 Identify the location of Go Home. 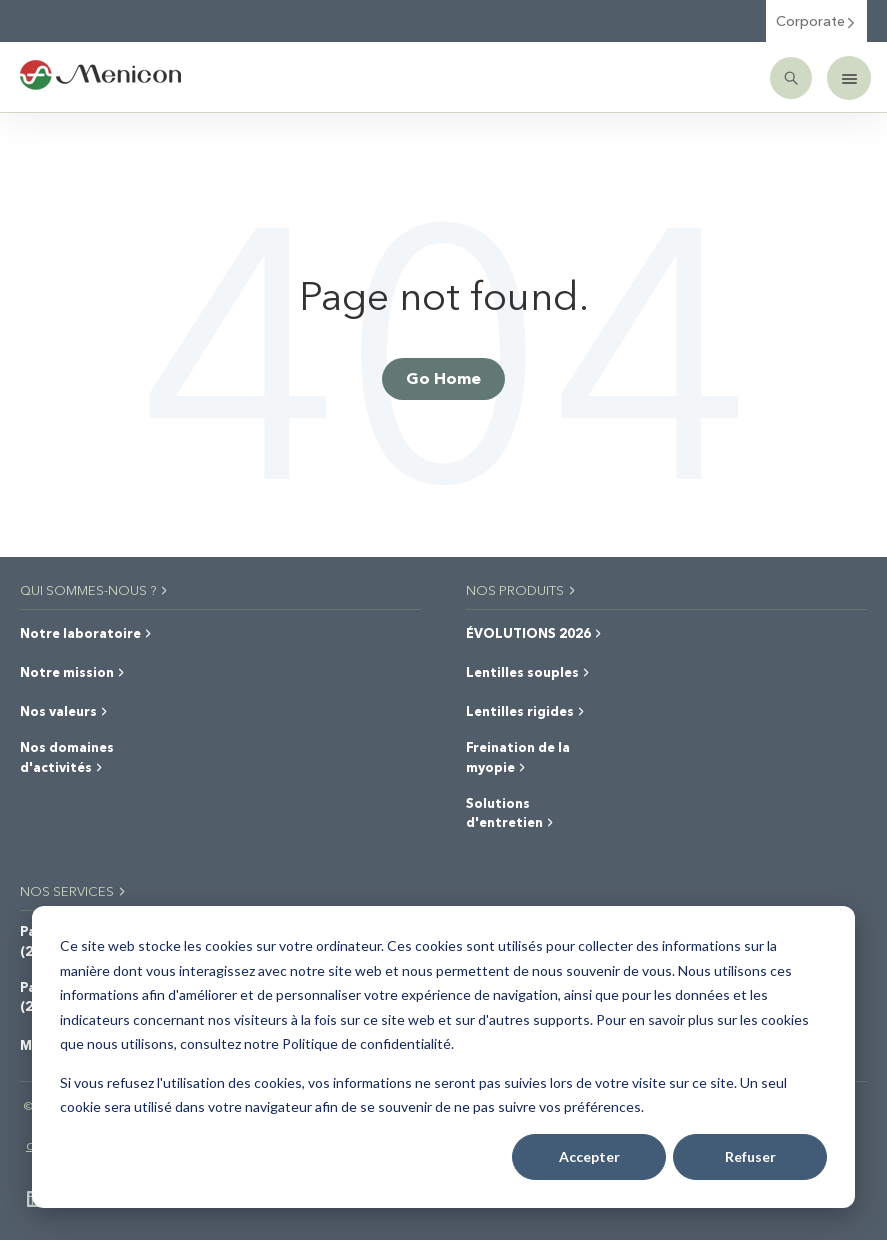
(443, 377).